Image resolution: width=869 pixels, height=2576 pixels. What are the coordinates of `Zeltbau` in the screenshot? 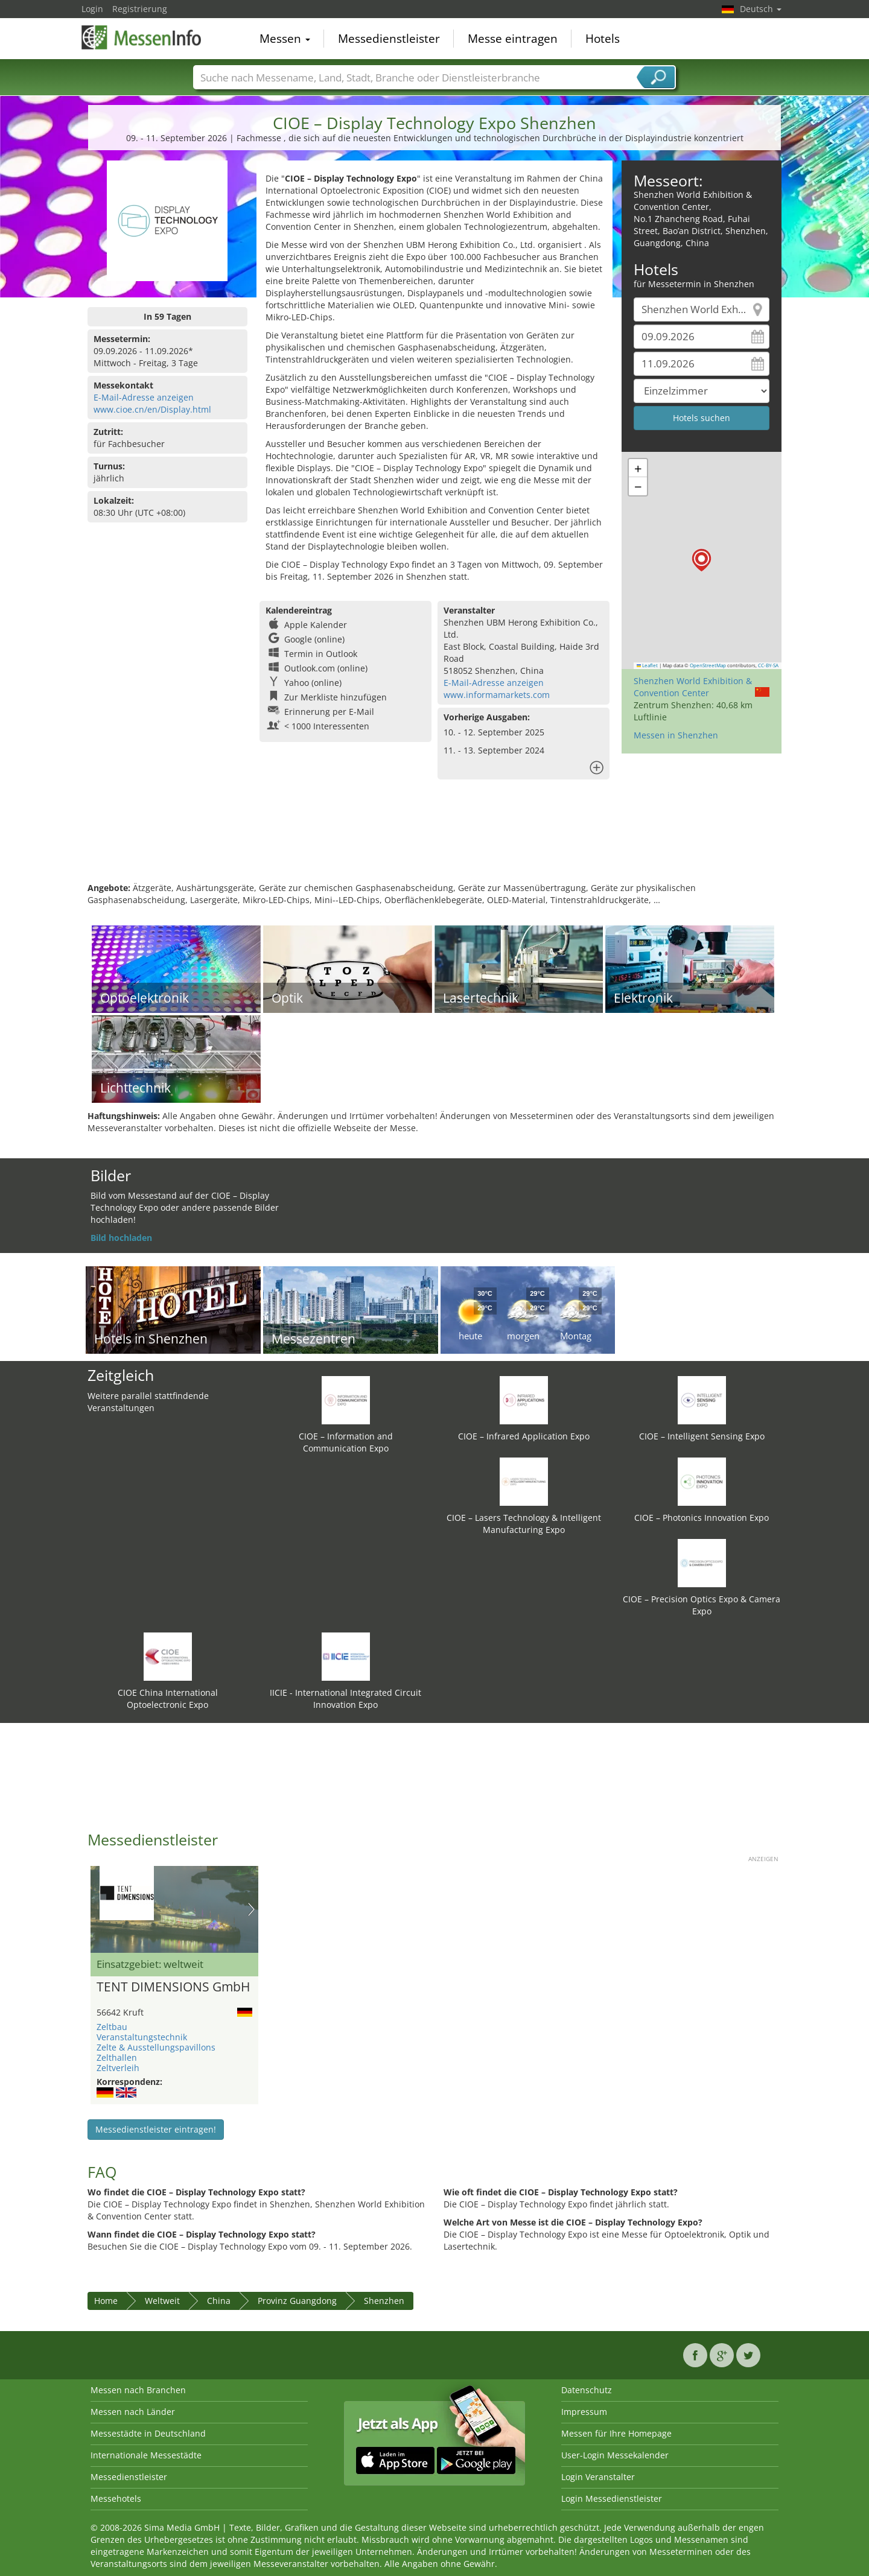 It's located at (112, 2026).